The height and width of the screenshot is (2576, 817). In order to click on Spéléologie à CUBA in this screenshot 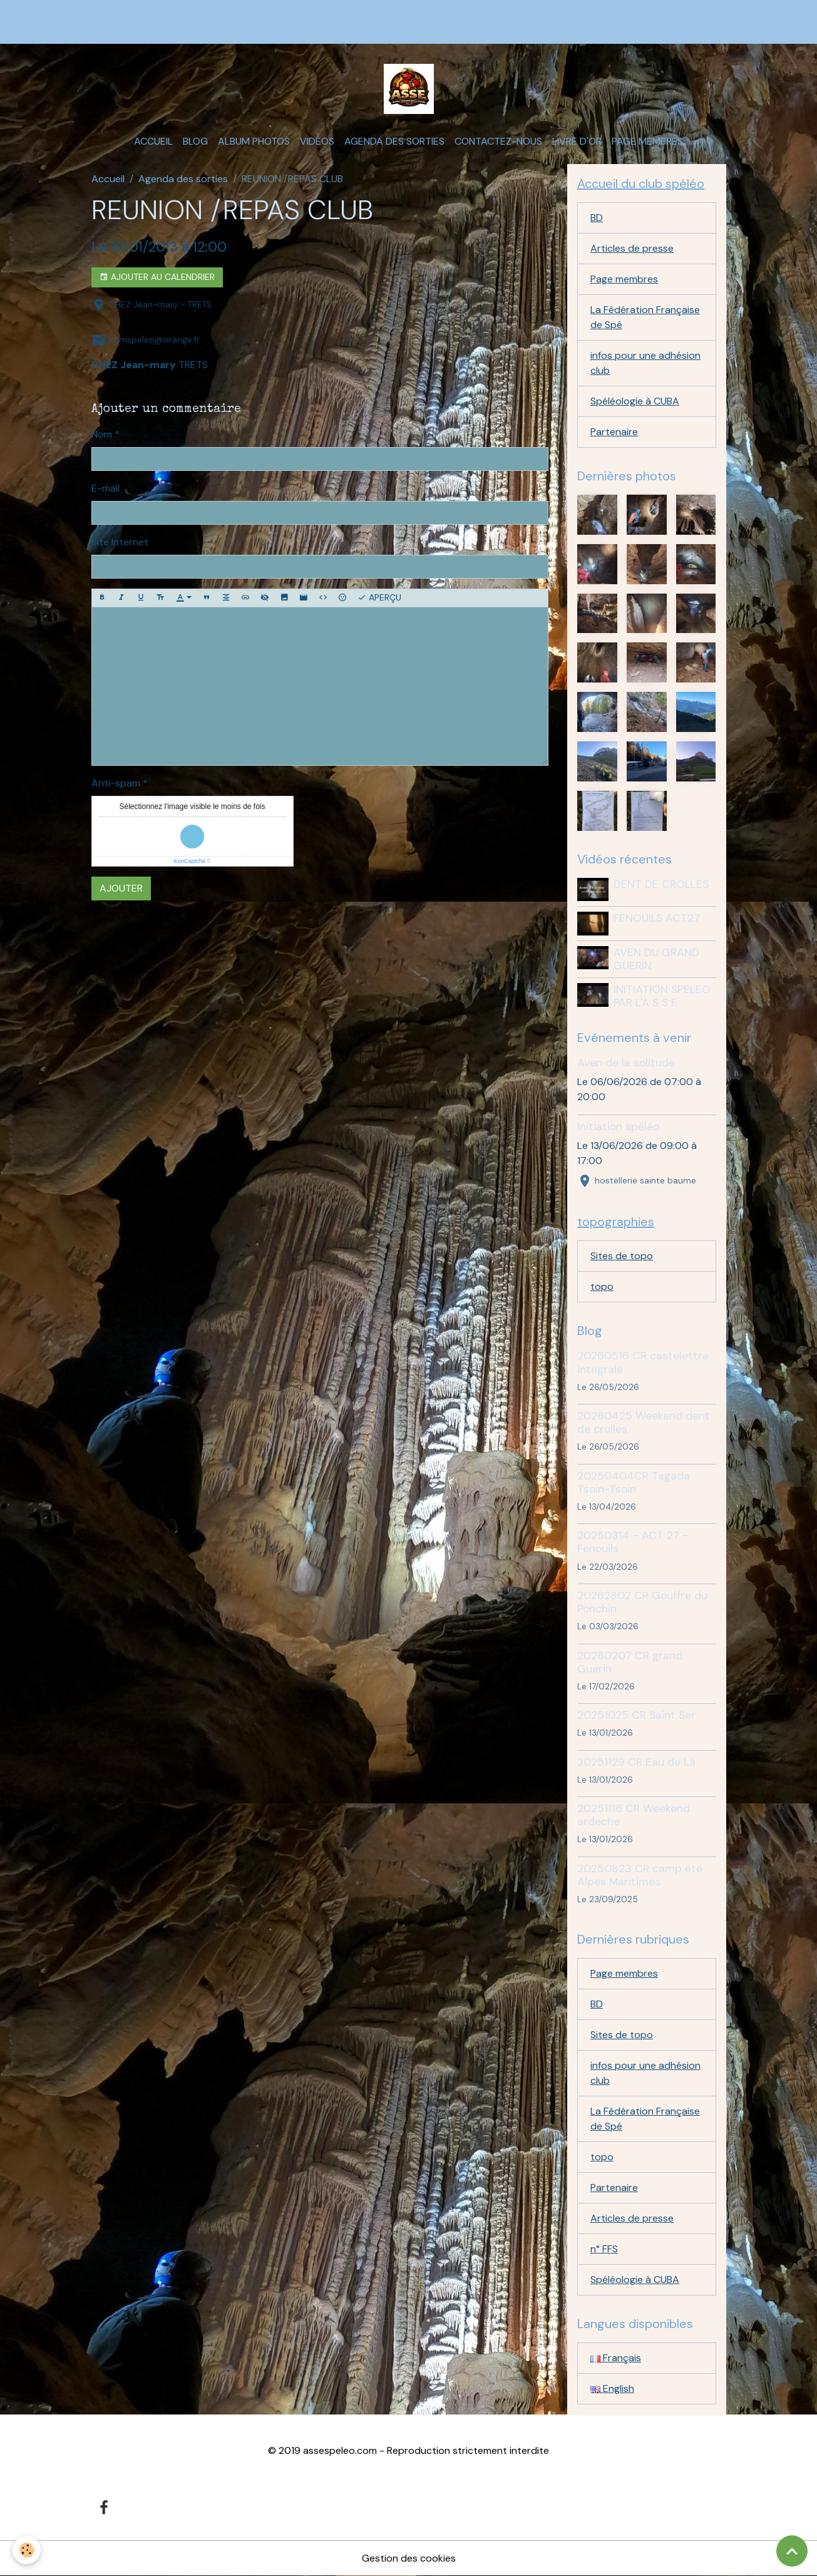, I will do `click(634, 401)`.